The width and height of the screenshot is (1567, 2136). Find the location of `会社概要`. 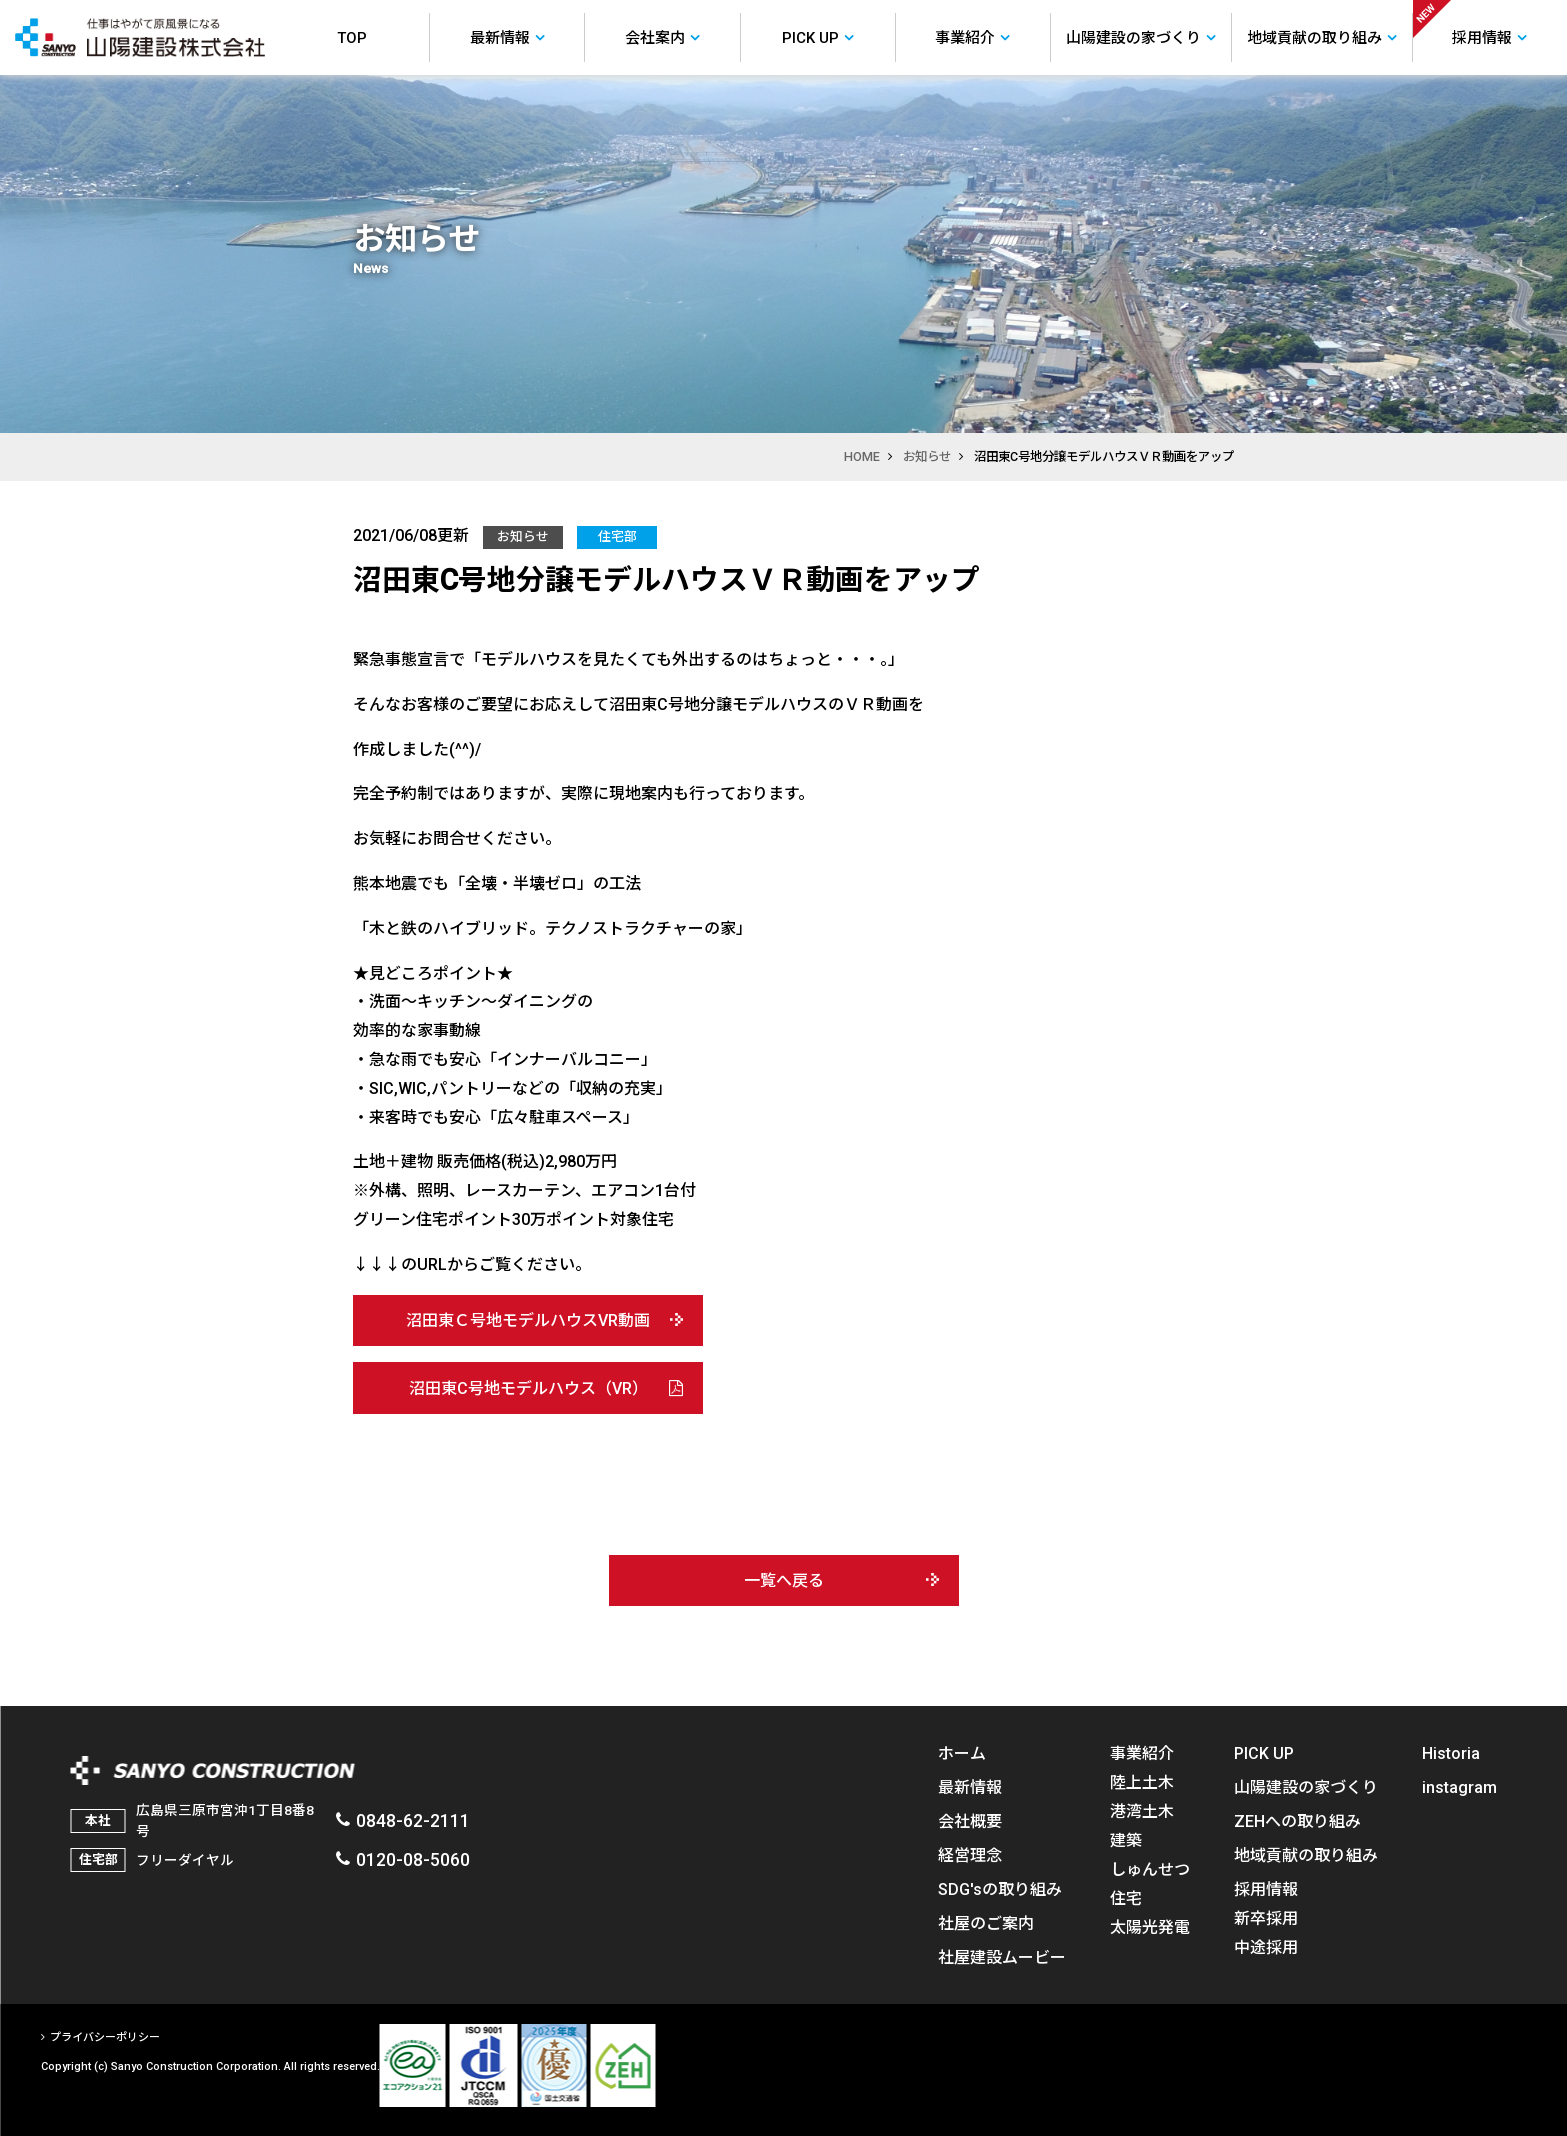

会社概要 is located at coordinates (969, 1821).